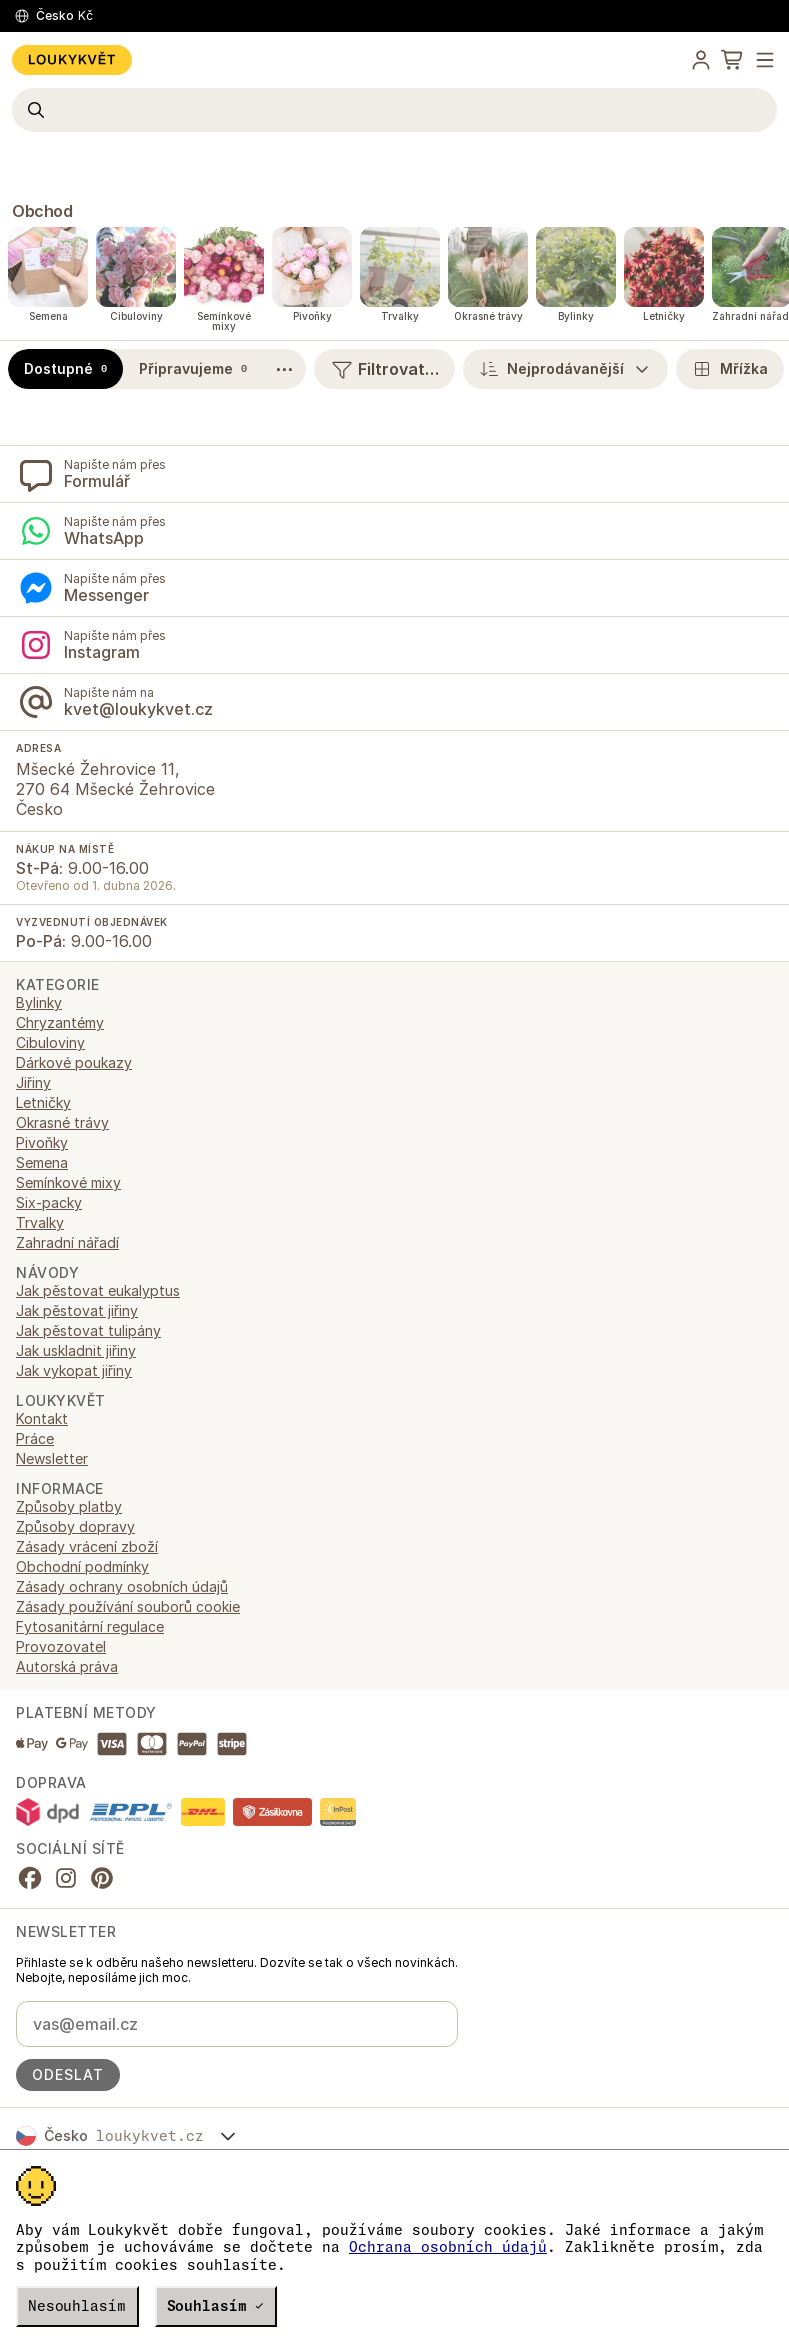 The image size is (789, 2343). I want to click on Dárkové poukazy, so click(74, 1062).